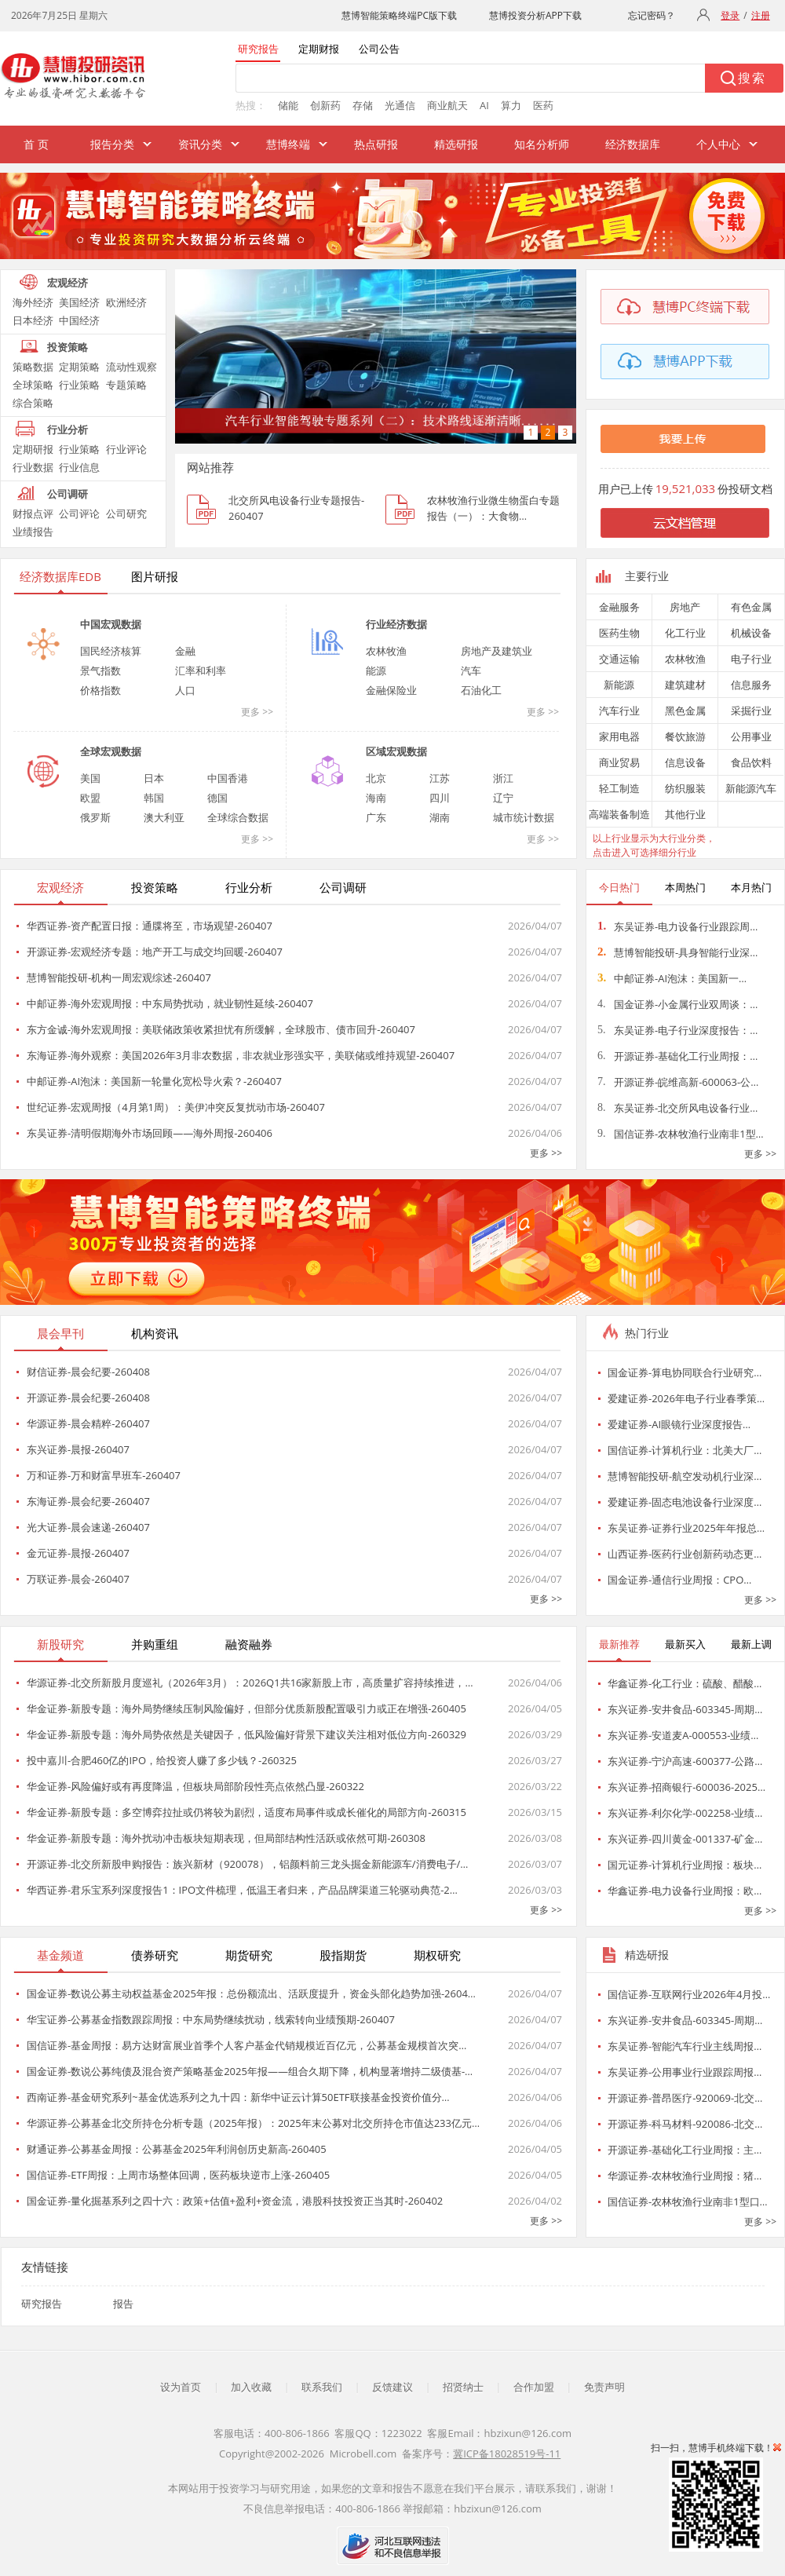  I want to click on 研究报告, so click(41, 2303).